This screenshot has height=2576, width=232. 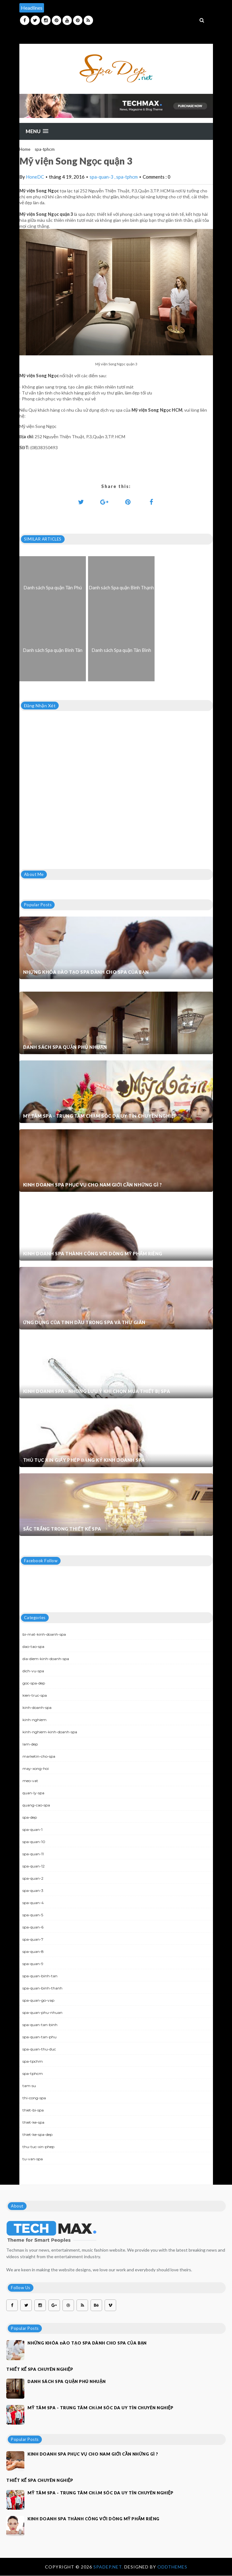 I want to click on spa-quan-4, so click(x=33, y=1902).